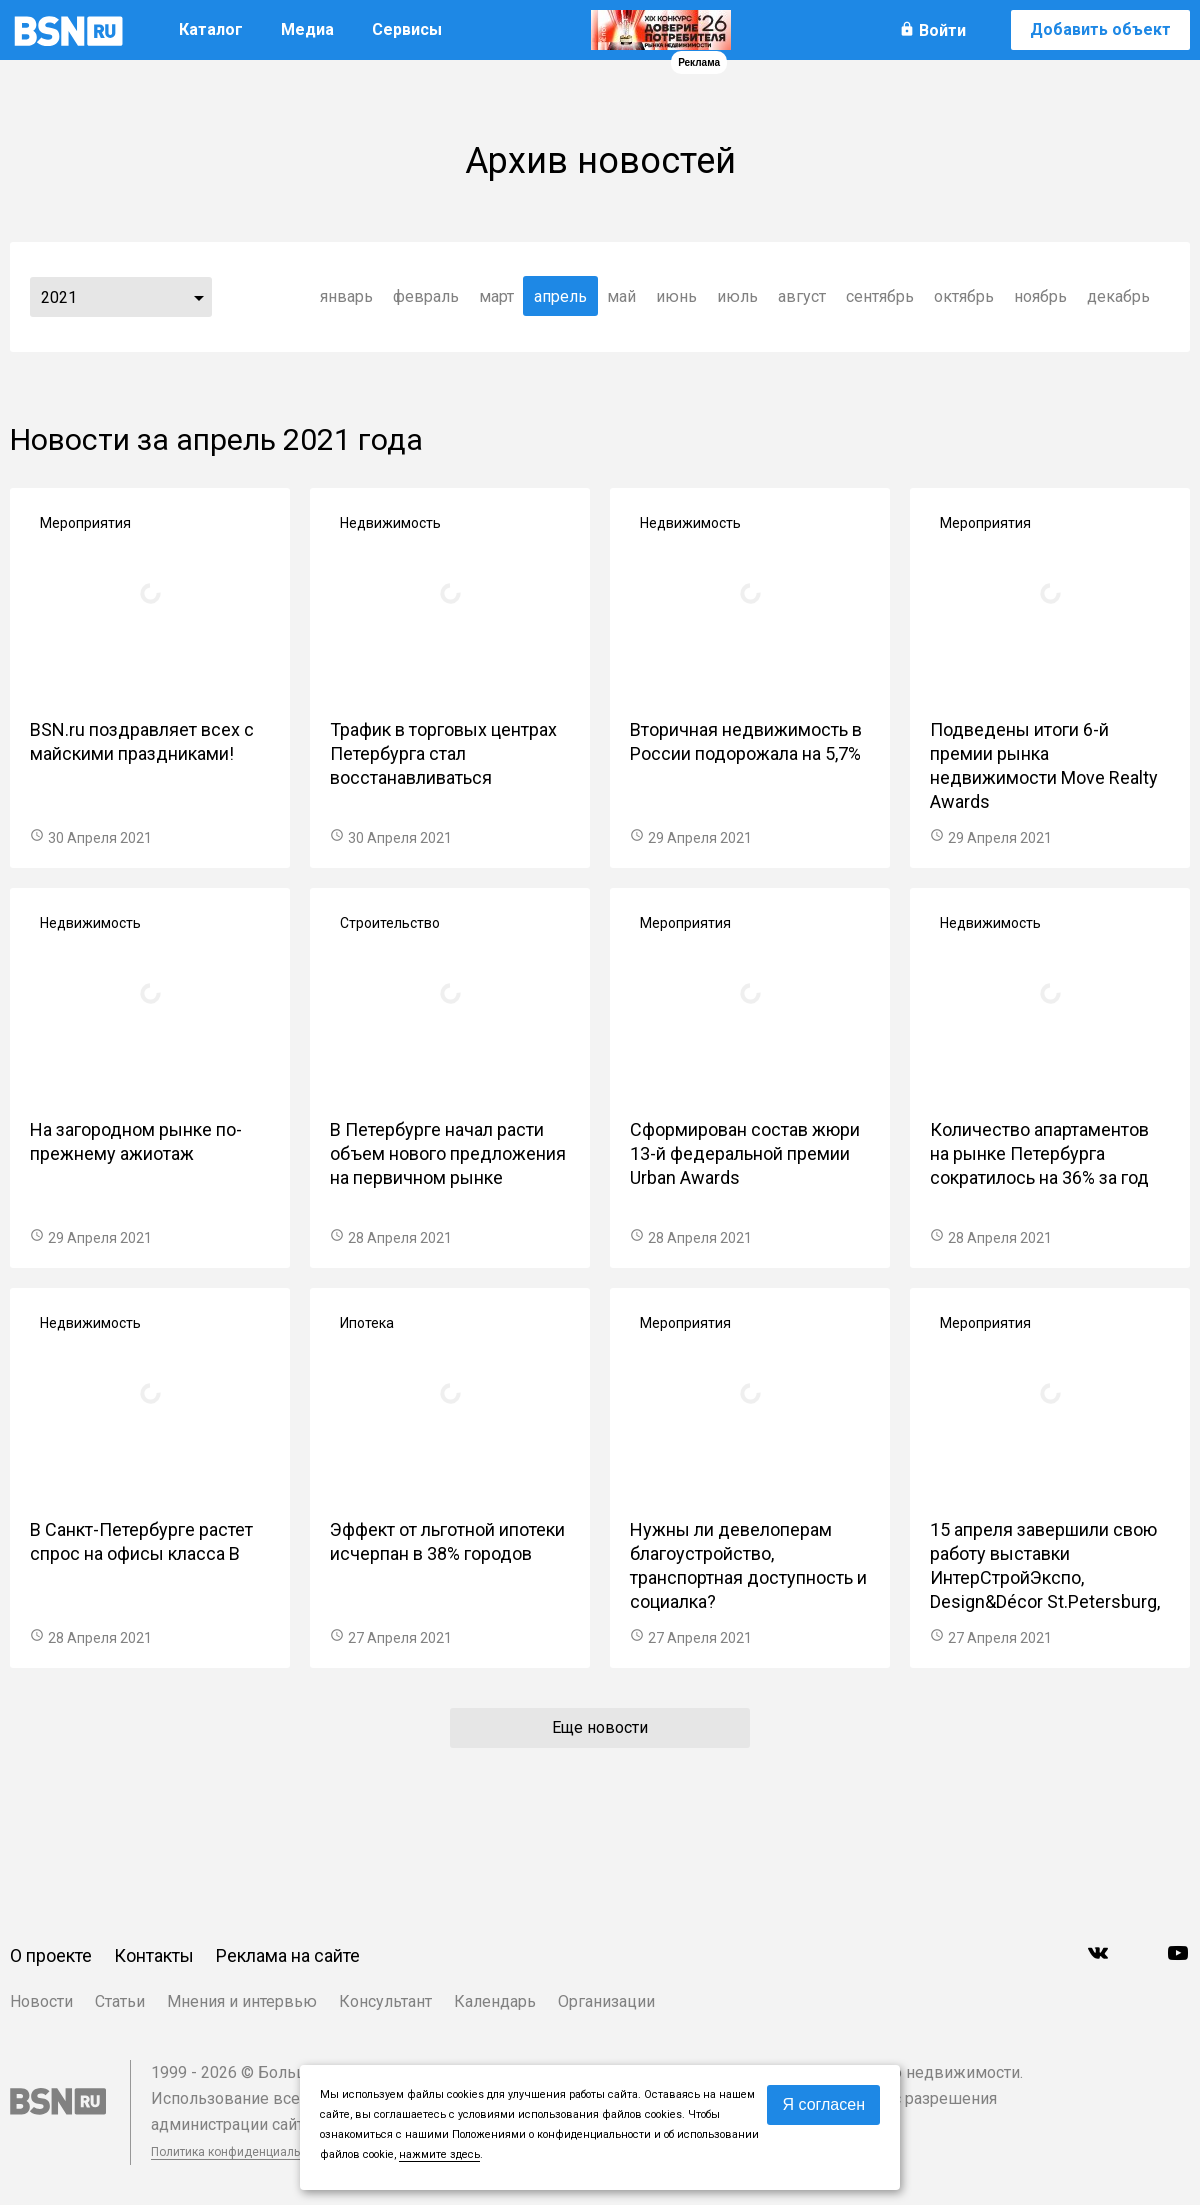 This screenshot has width=1200, height=2205. I want to click on ..., so click(199, 297).